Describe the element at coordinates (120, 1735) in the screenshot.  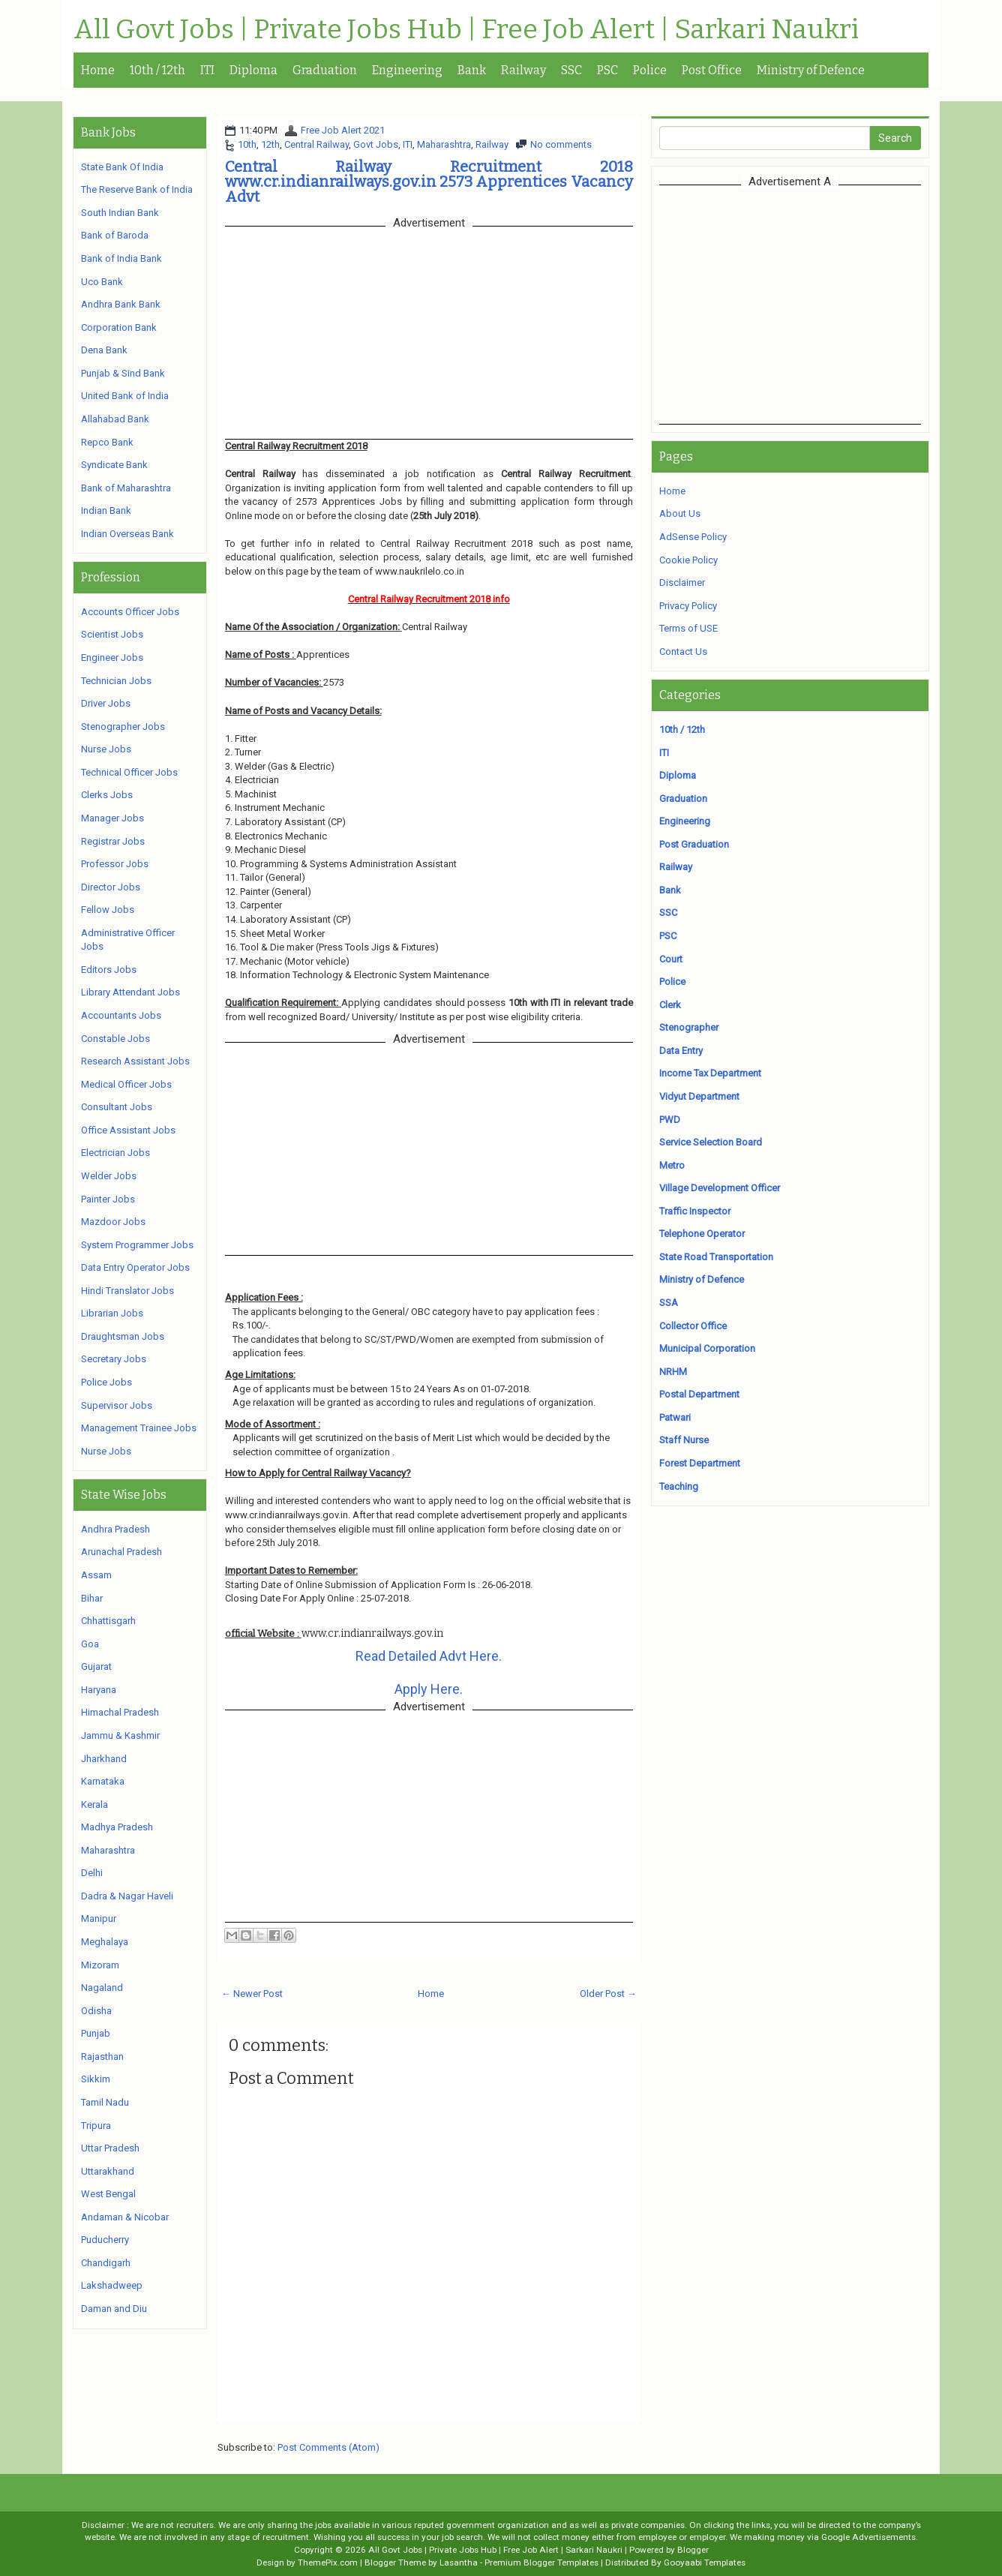
I see `Jammu & Kashmir` at that location.